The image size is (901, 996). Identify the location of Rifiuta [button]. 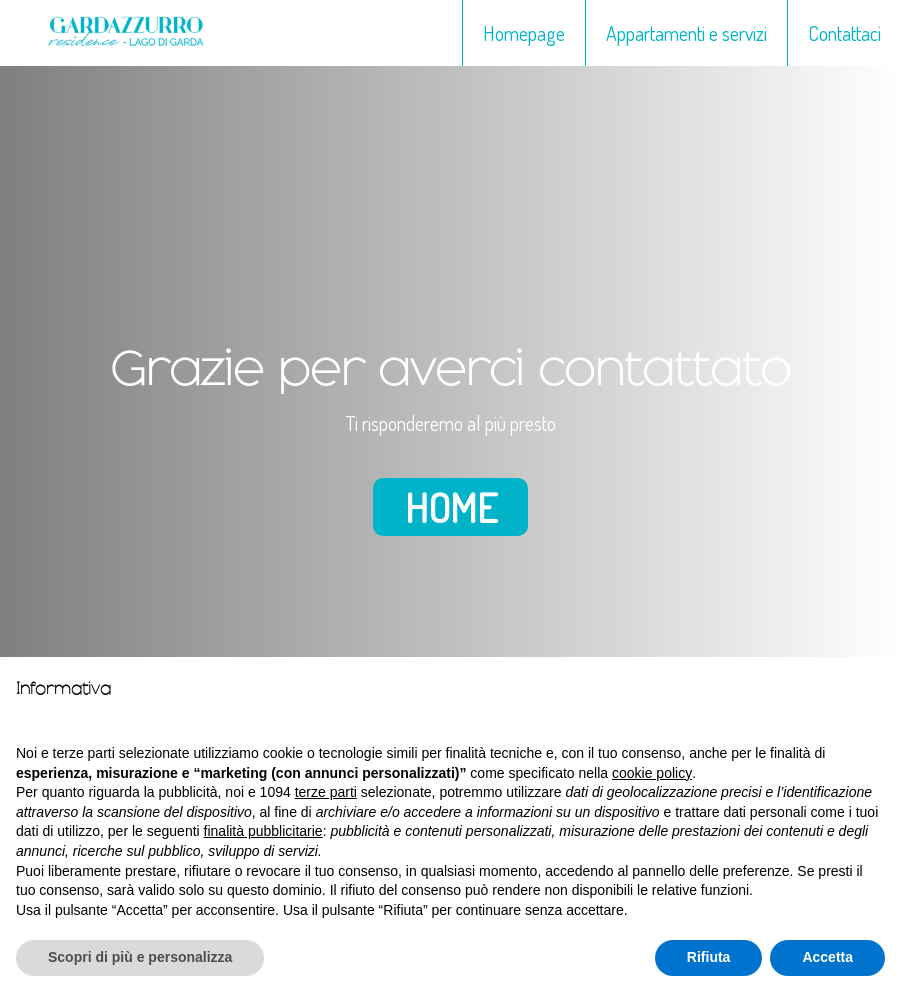
(709, 957).